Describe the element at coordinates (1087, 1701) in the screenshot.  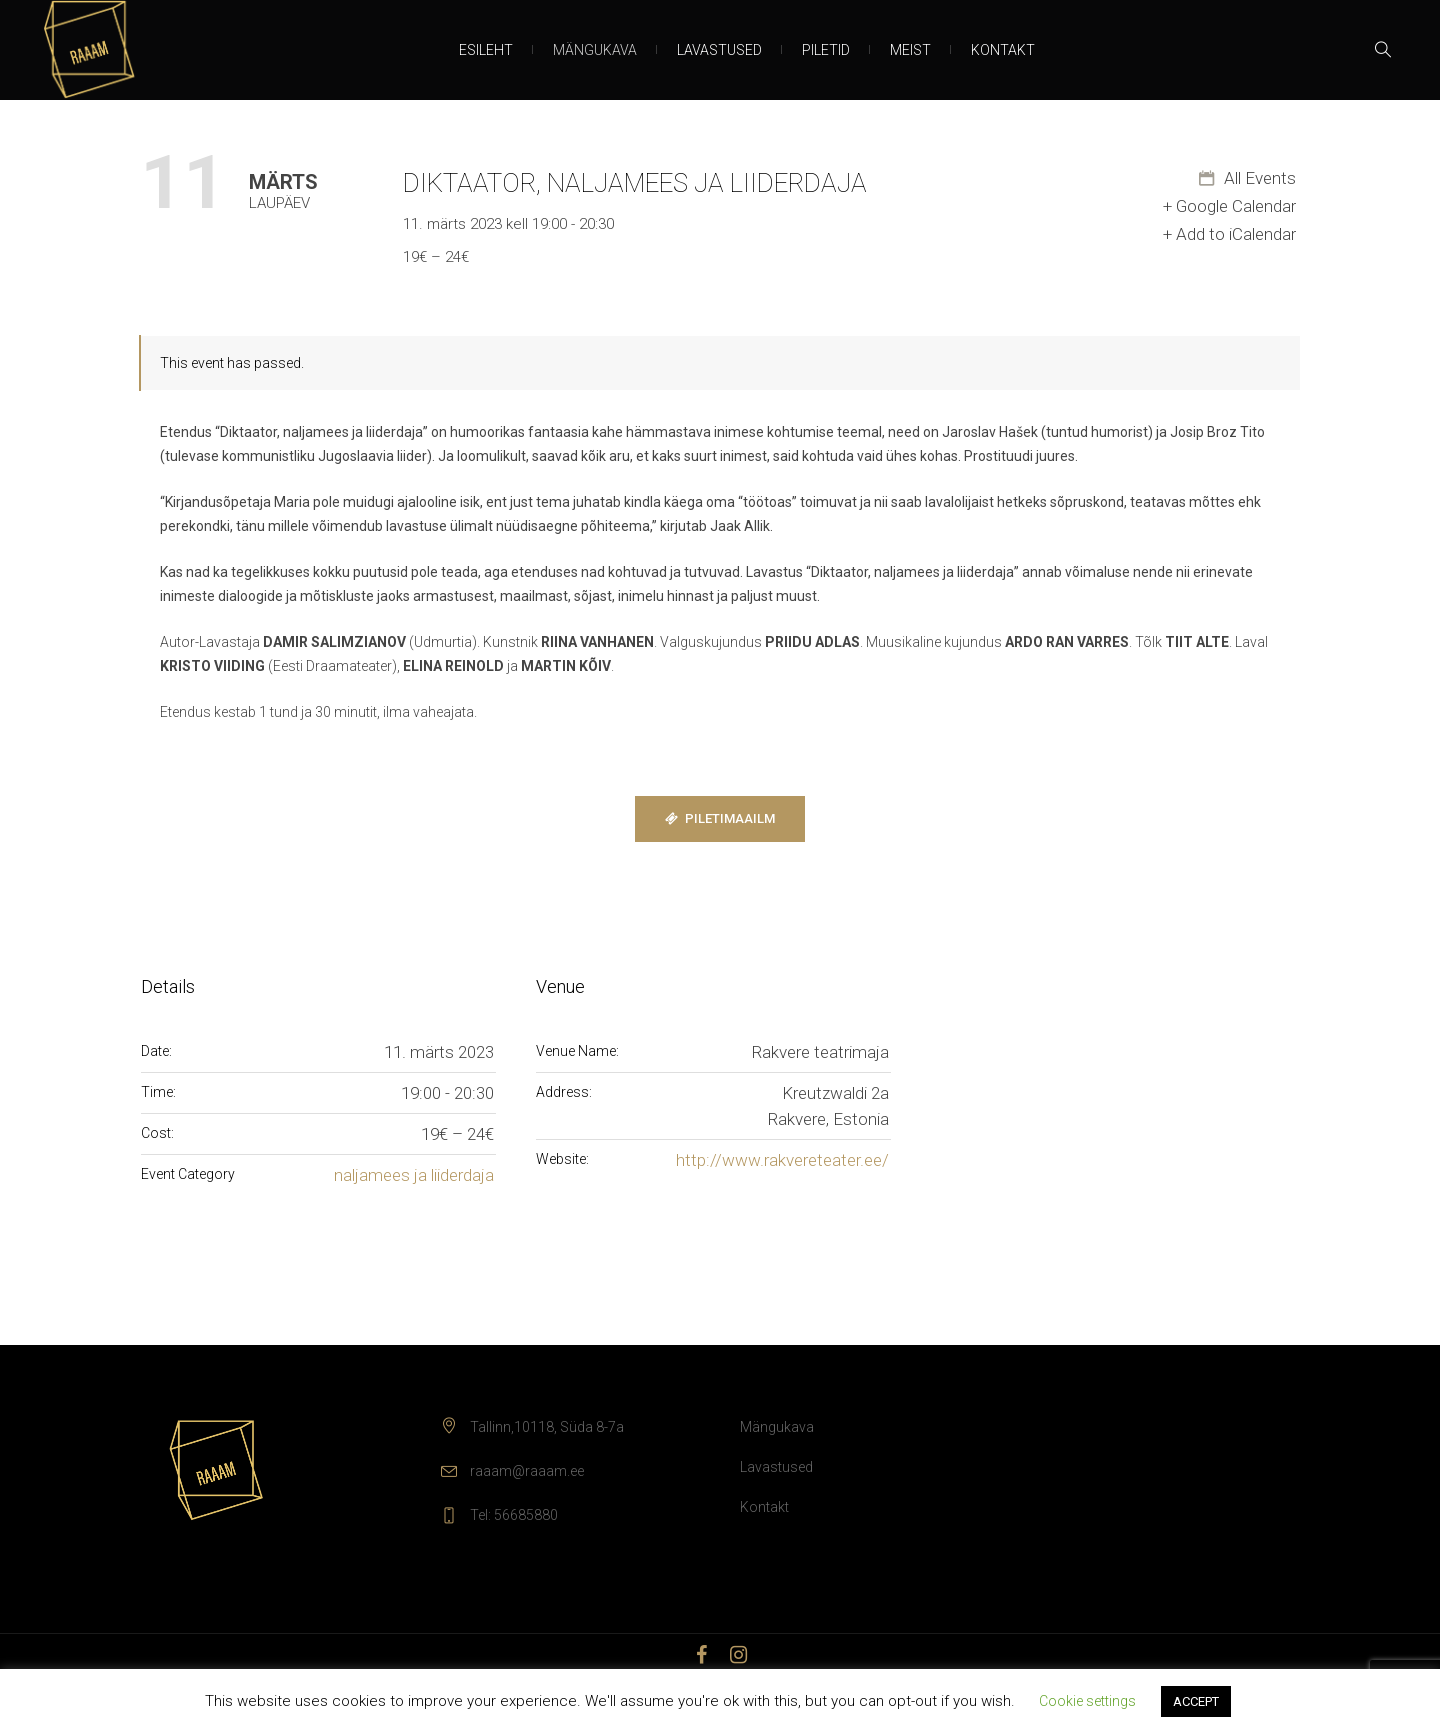
I see `Cookie settings [button]` at that location.